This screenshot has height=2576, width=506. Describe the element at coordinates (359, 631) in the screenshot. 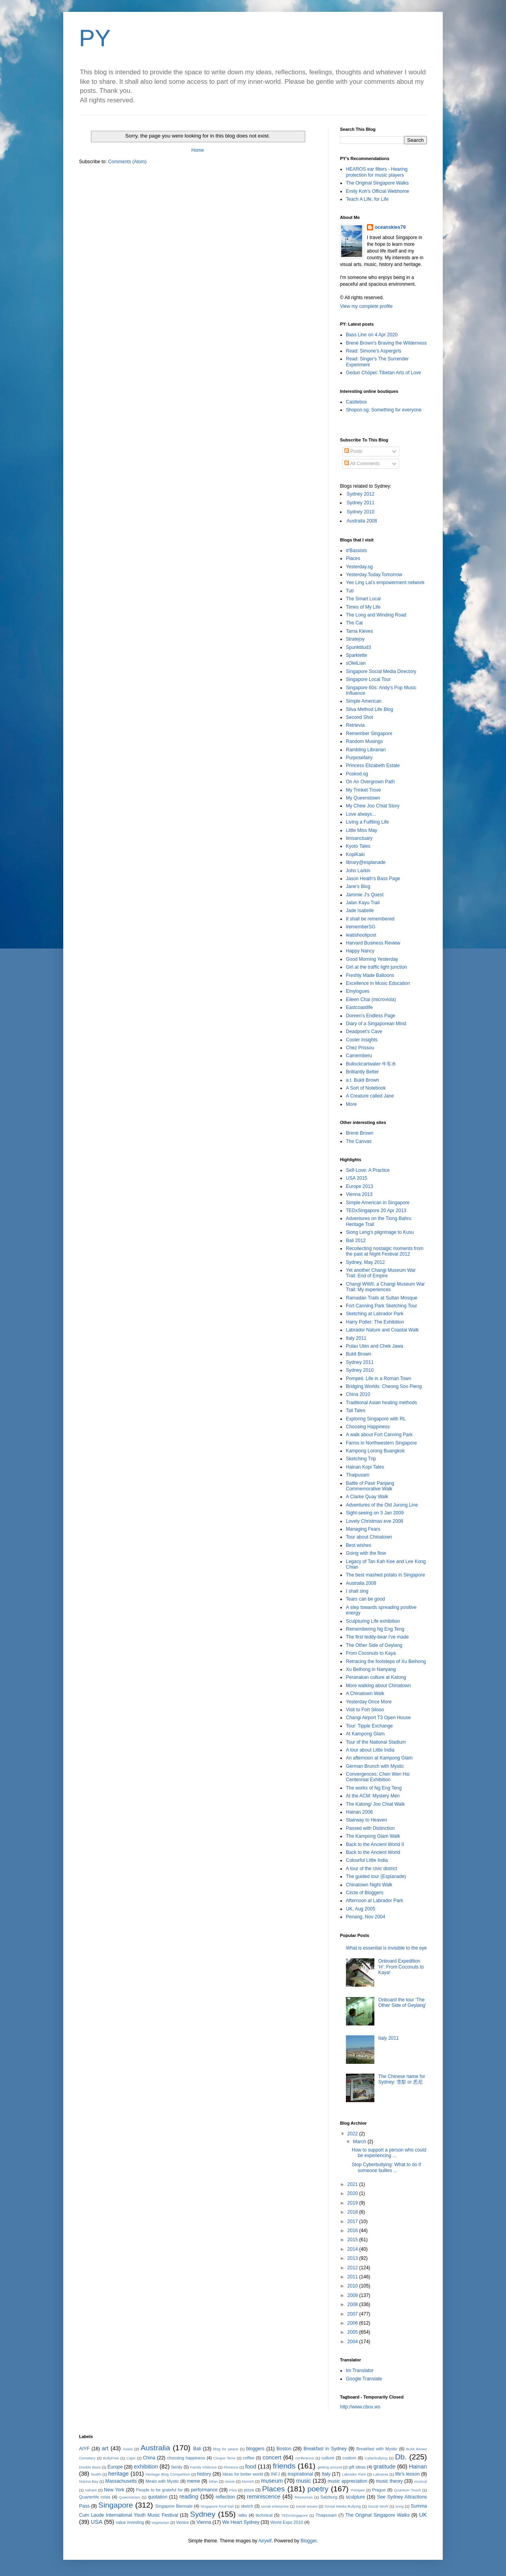

I see `Tama Kieves` at that location.